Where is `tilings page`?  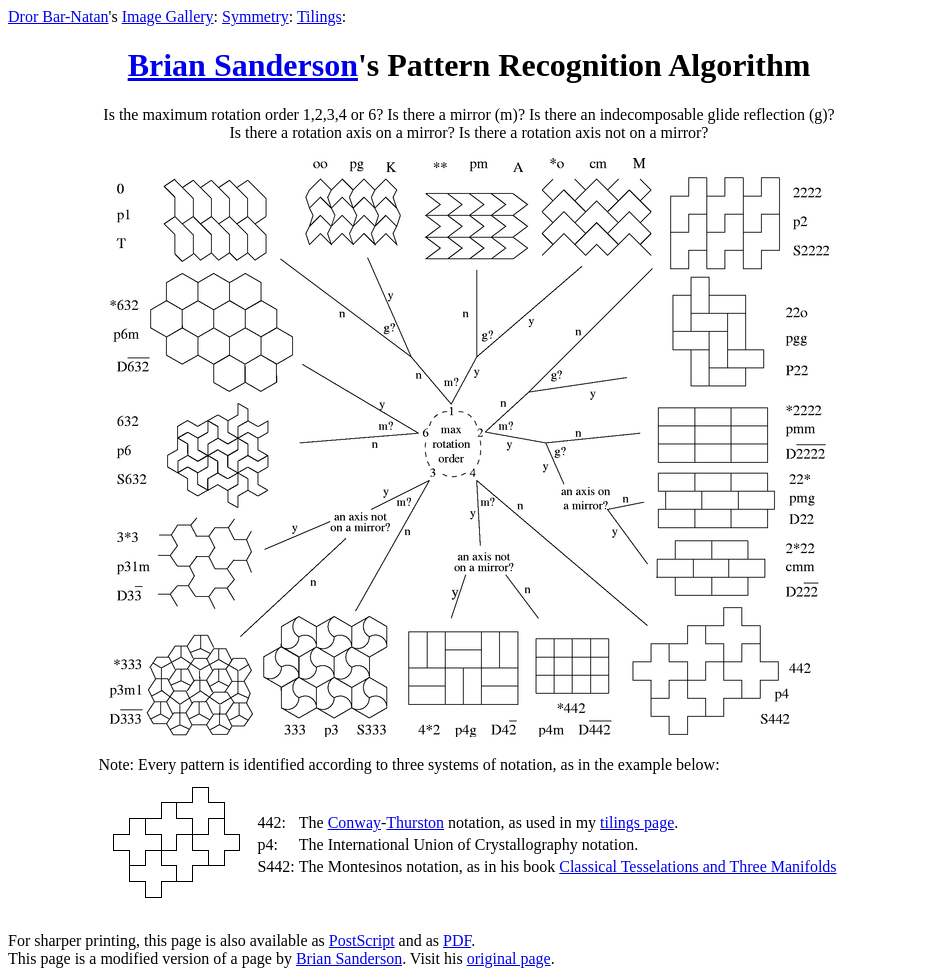
tilings page is located at coordinates (637, 822).